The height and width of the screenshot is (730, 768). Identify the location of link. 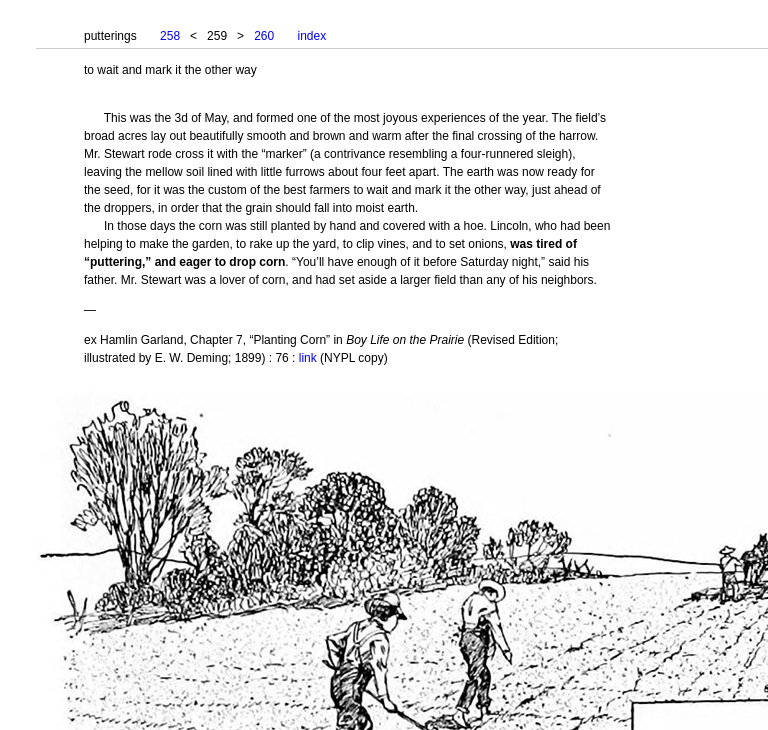
(308, 358).